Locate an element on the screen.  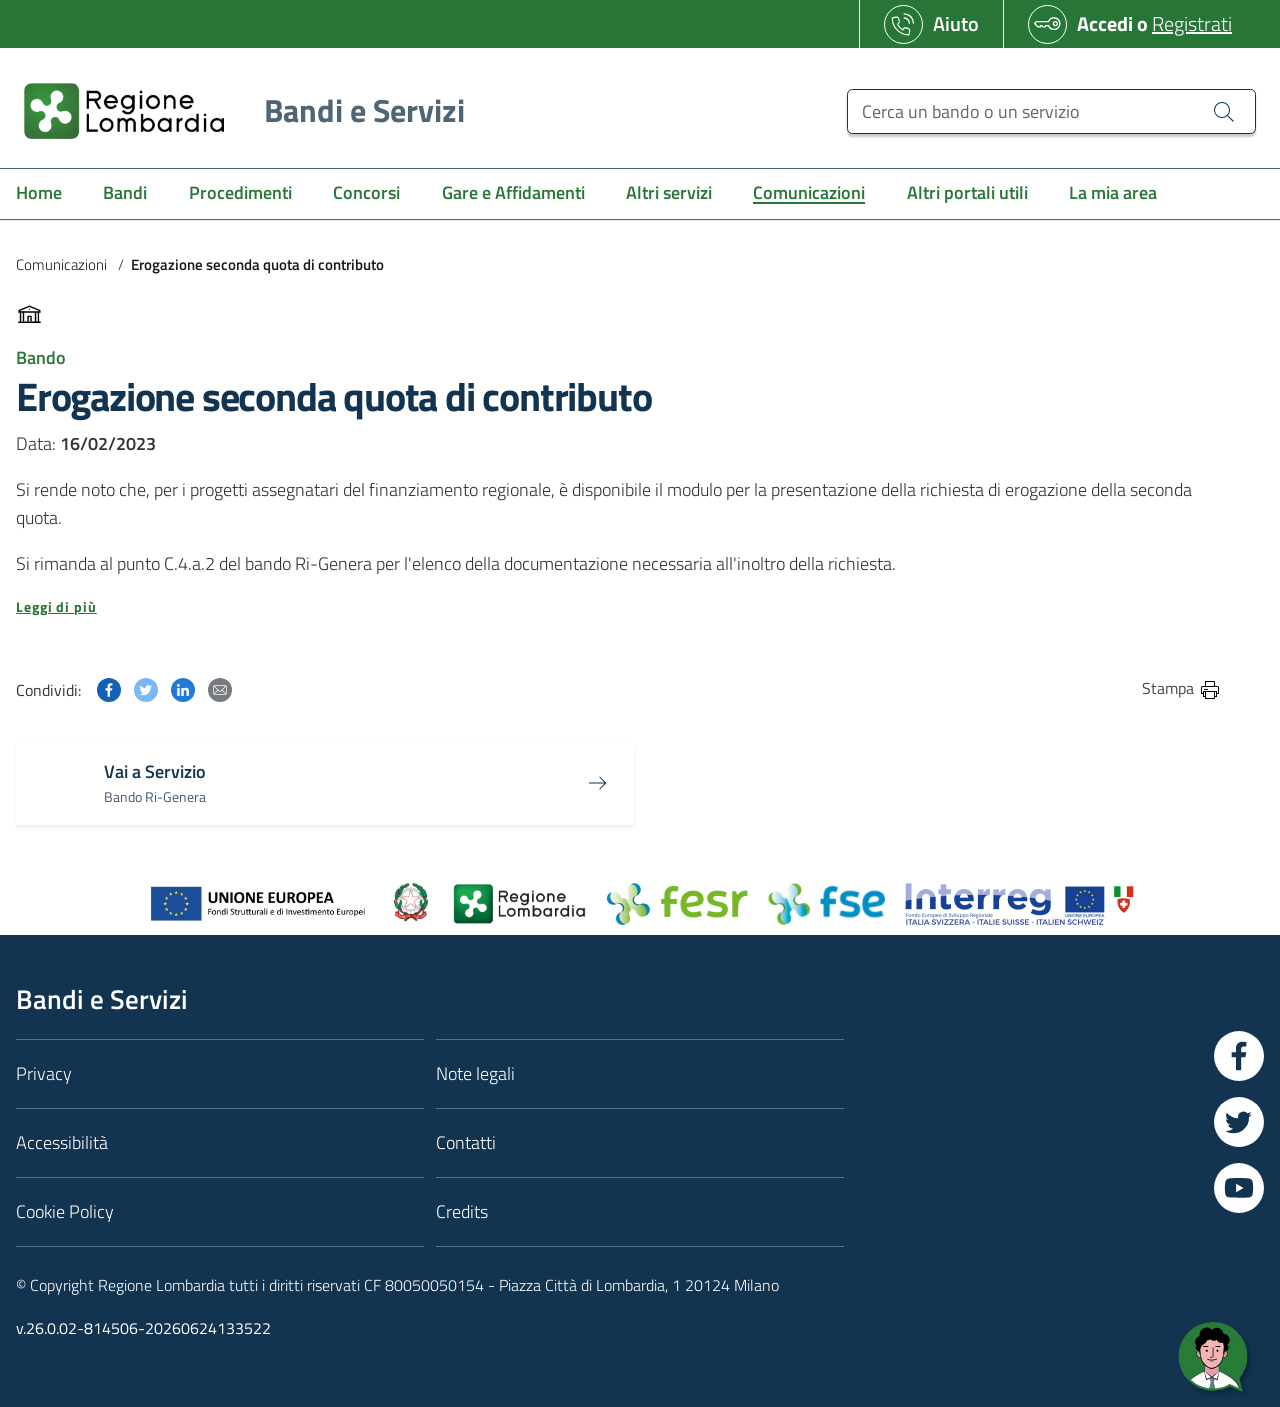
[Cerca un bando o un servizio] is located at coordinates (1224, 111).